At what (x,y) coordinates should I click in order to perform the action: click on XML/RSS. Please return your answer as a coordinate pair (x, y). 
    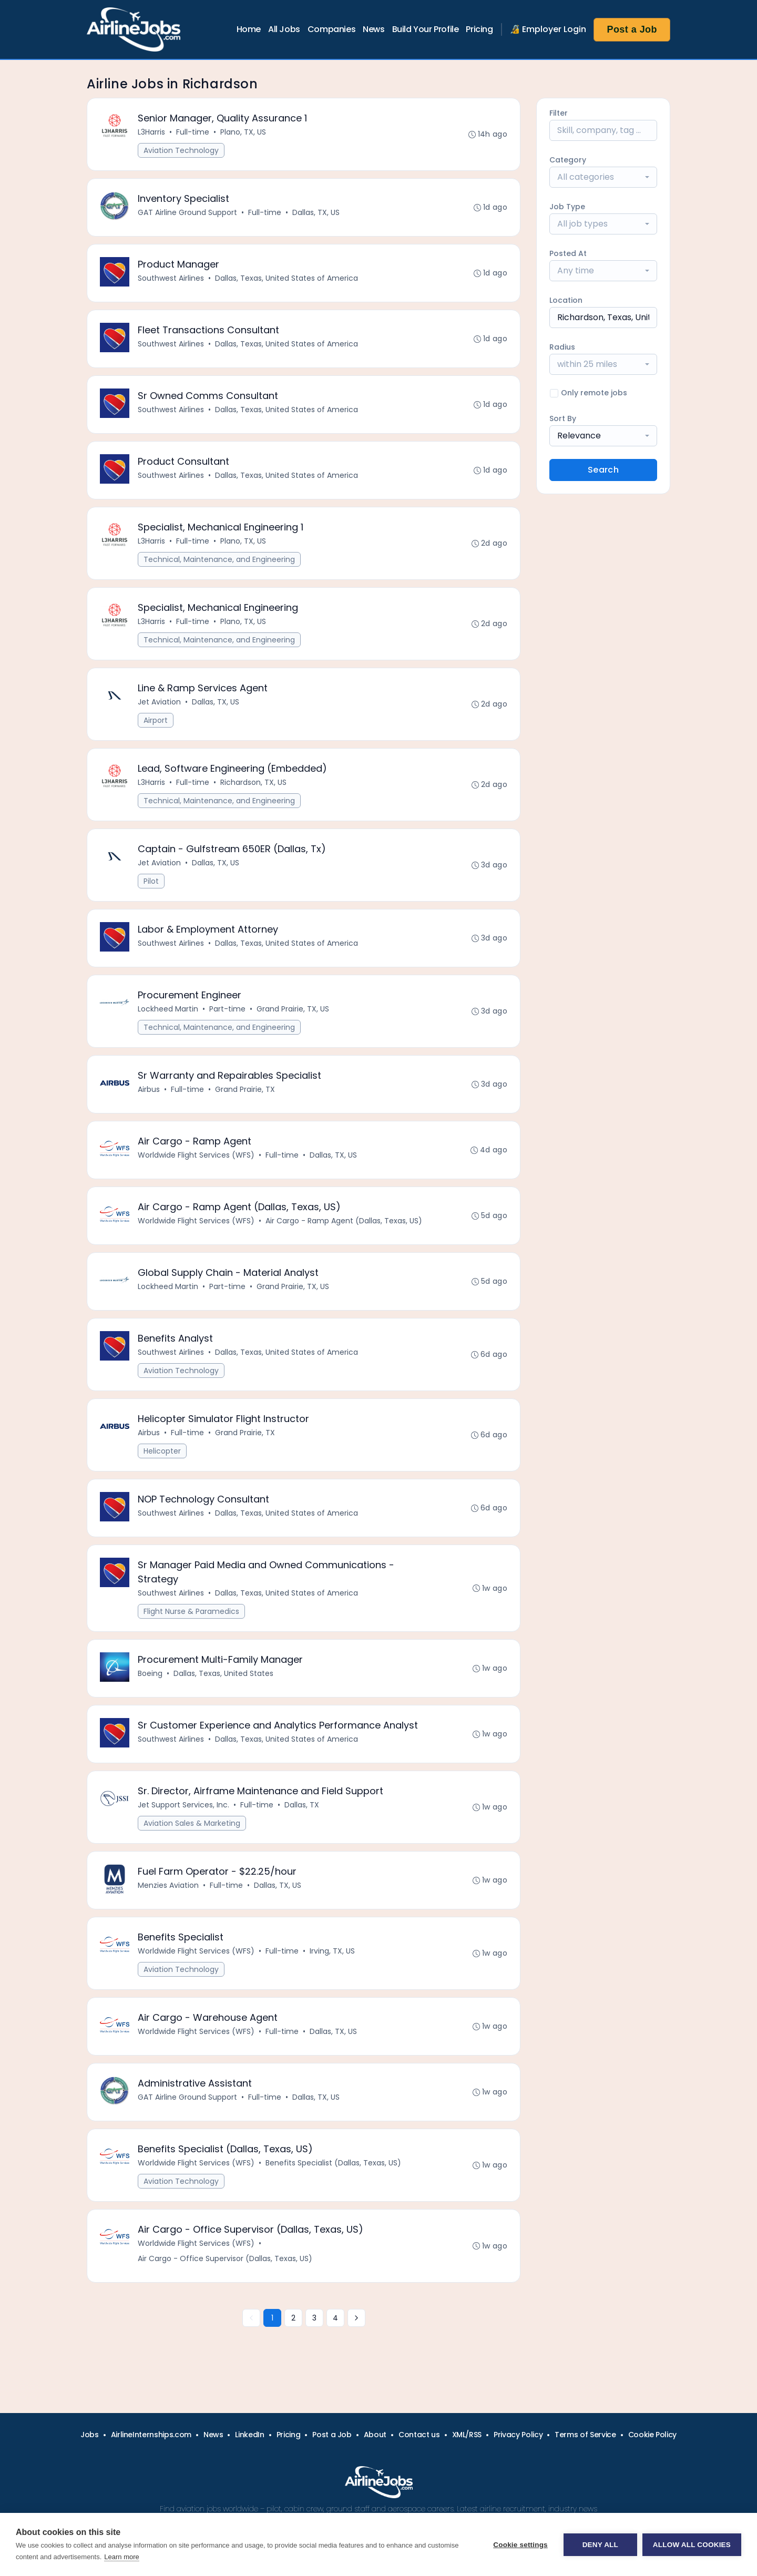
    Looking at the image, I should click on (467, 2434).